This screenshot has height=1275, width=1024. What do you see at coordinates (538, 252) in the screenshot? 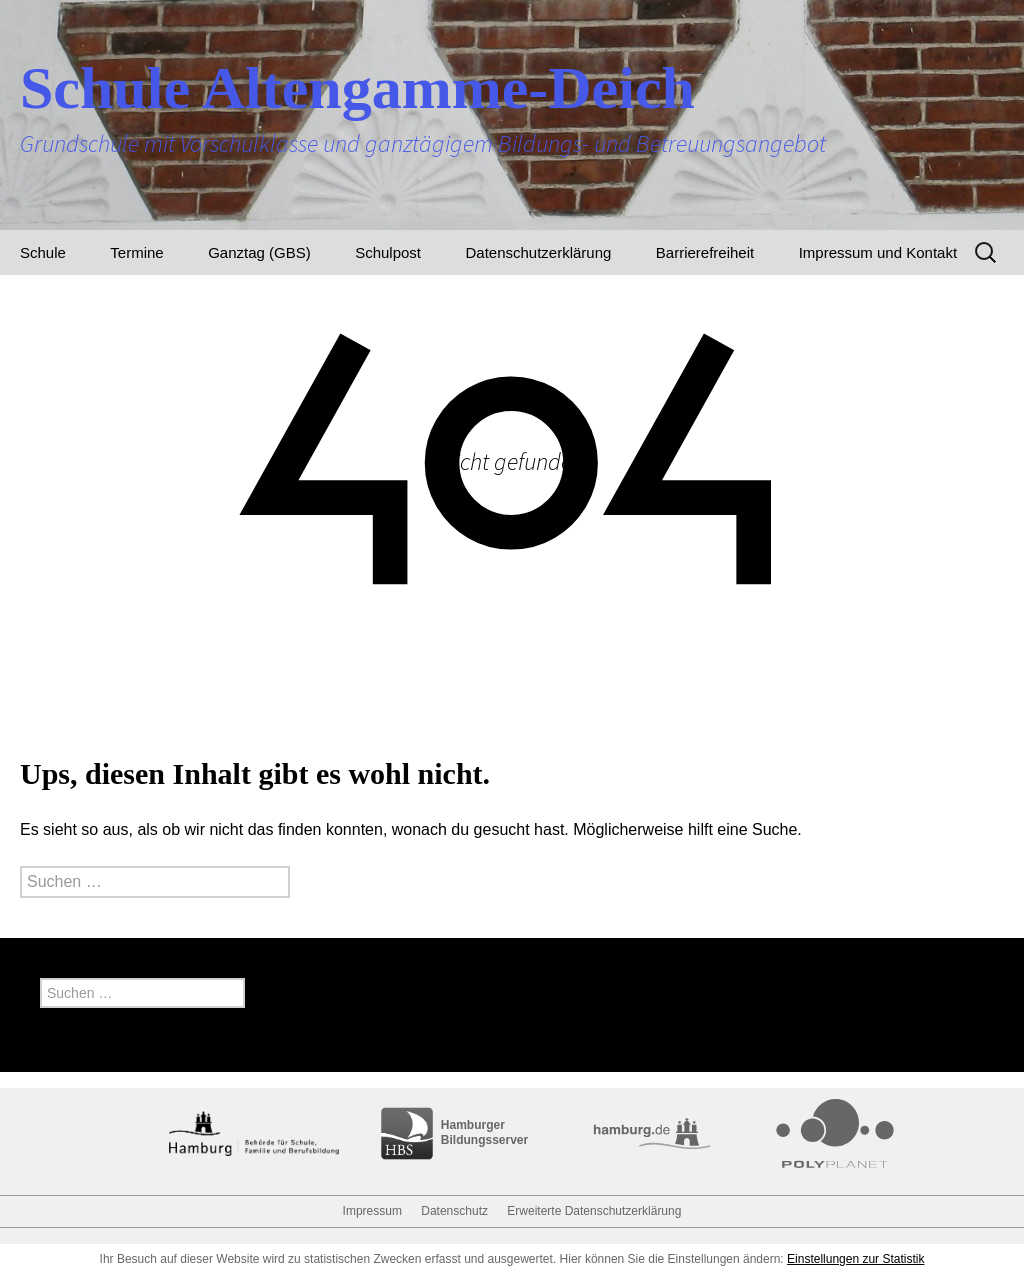
I see `Datenschutzerklärung` at bounding box center [538, 252].